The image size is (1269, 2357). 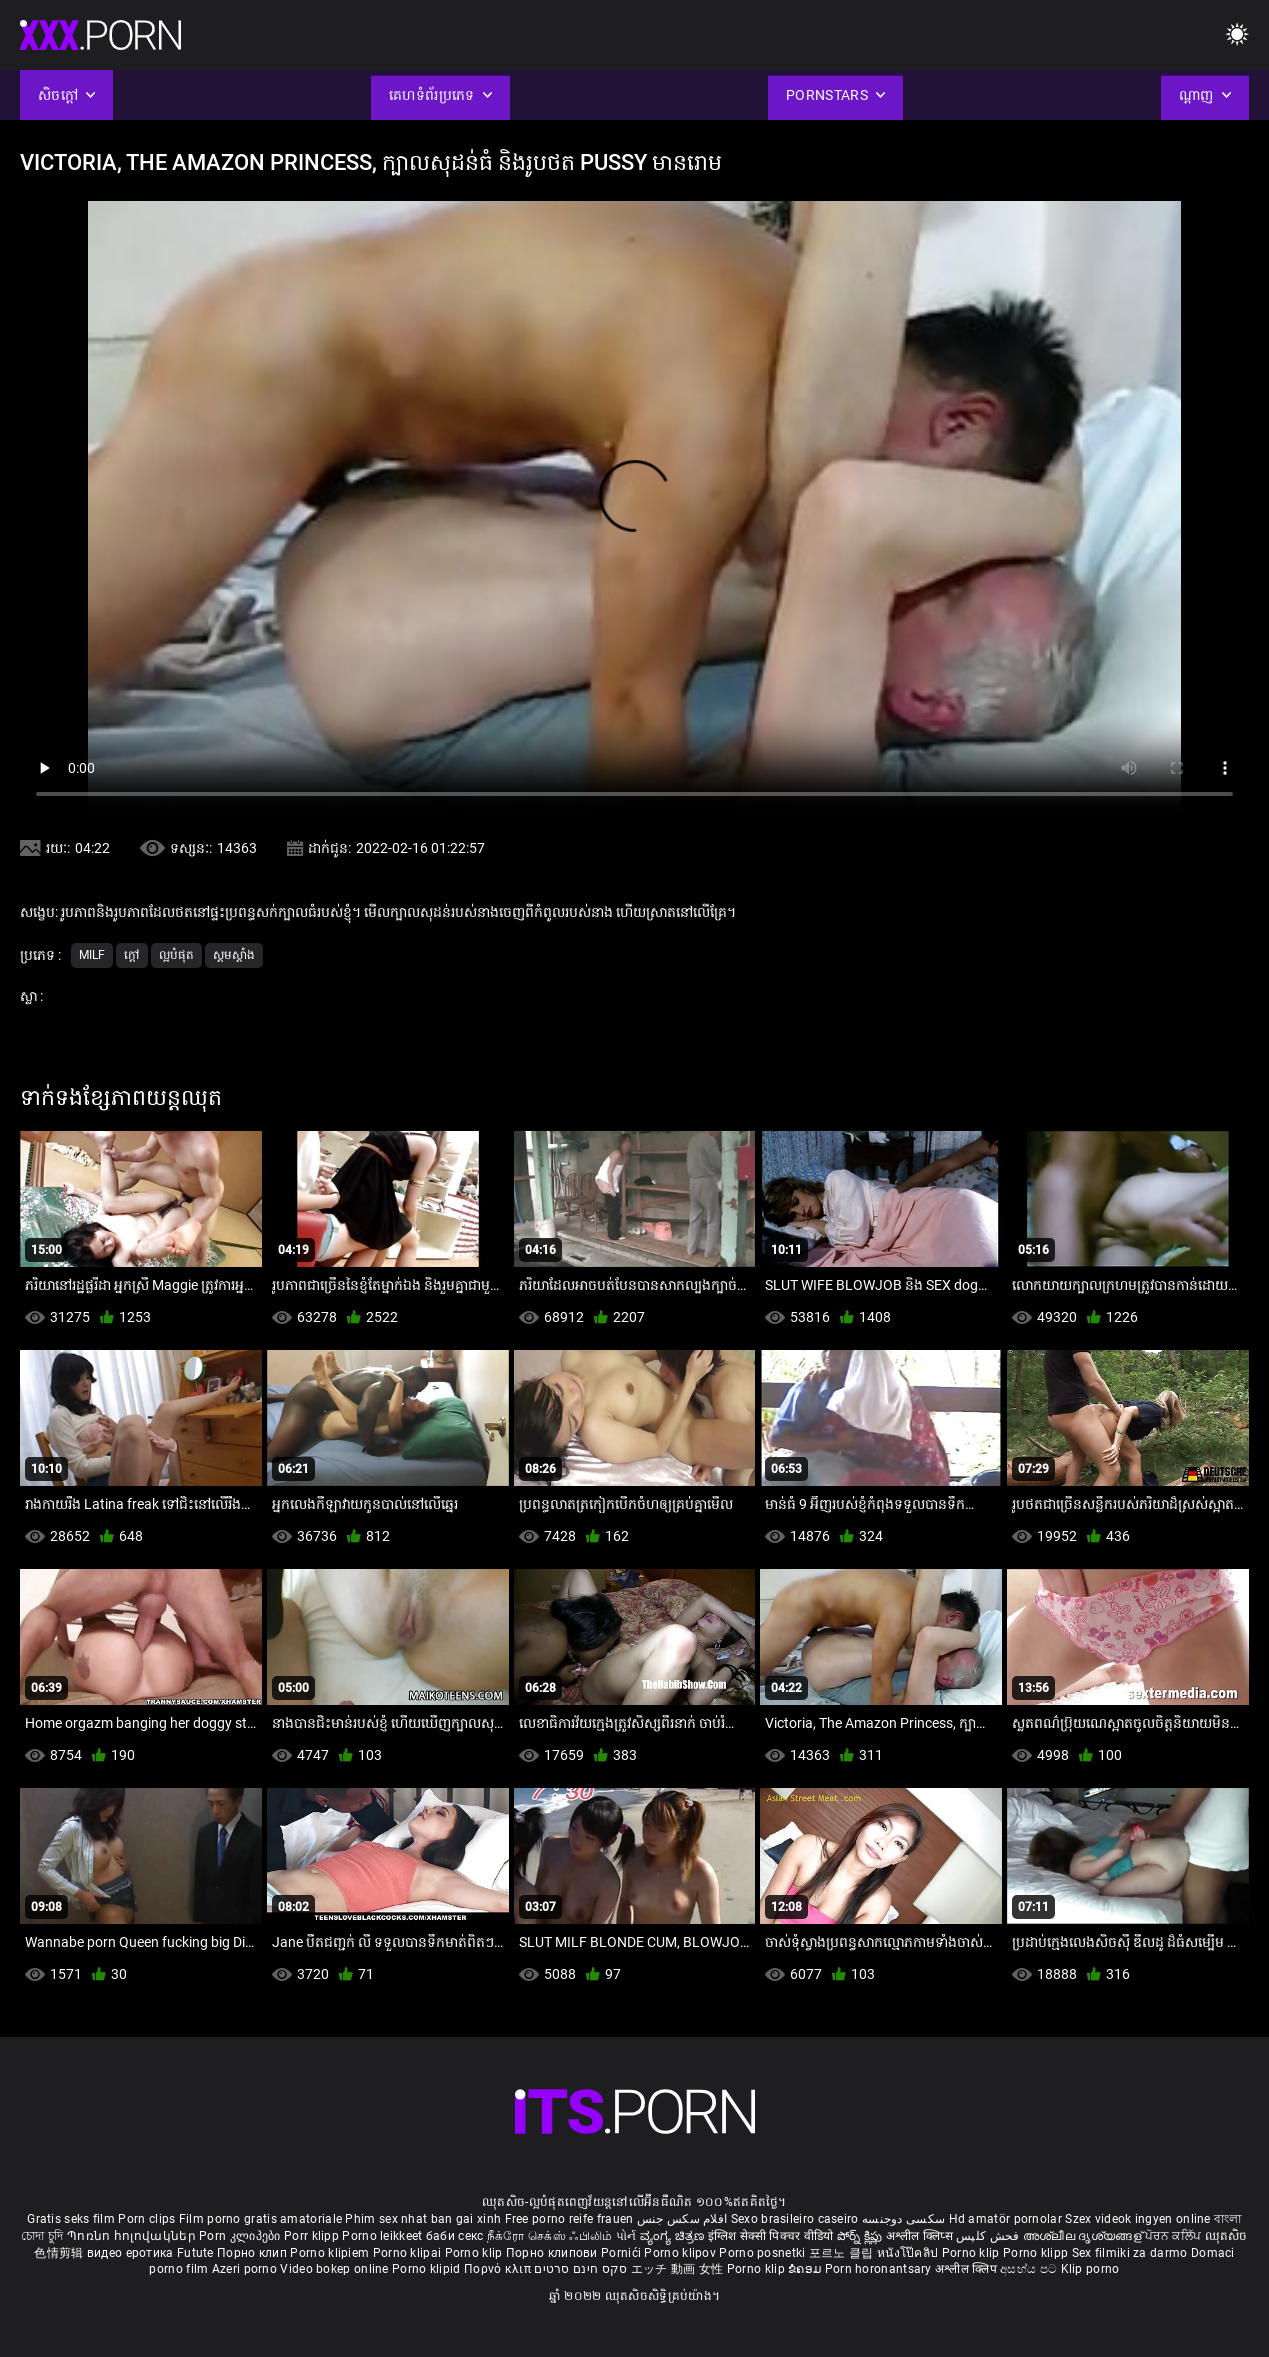 I want to click on Film porno gratis amatoriale, so click(x=260, y=2219).